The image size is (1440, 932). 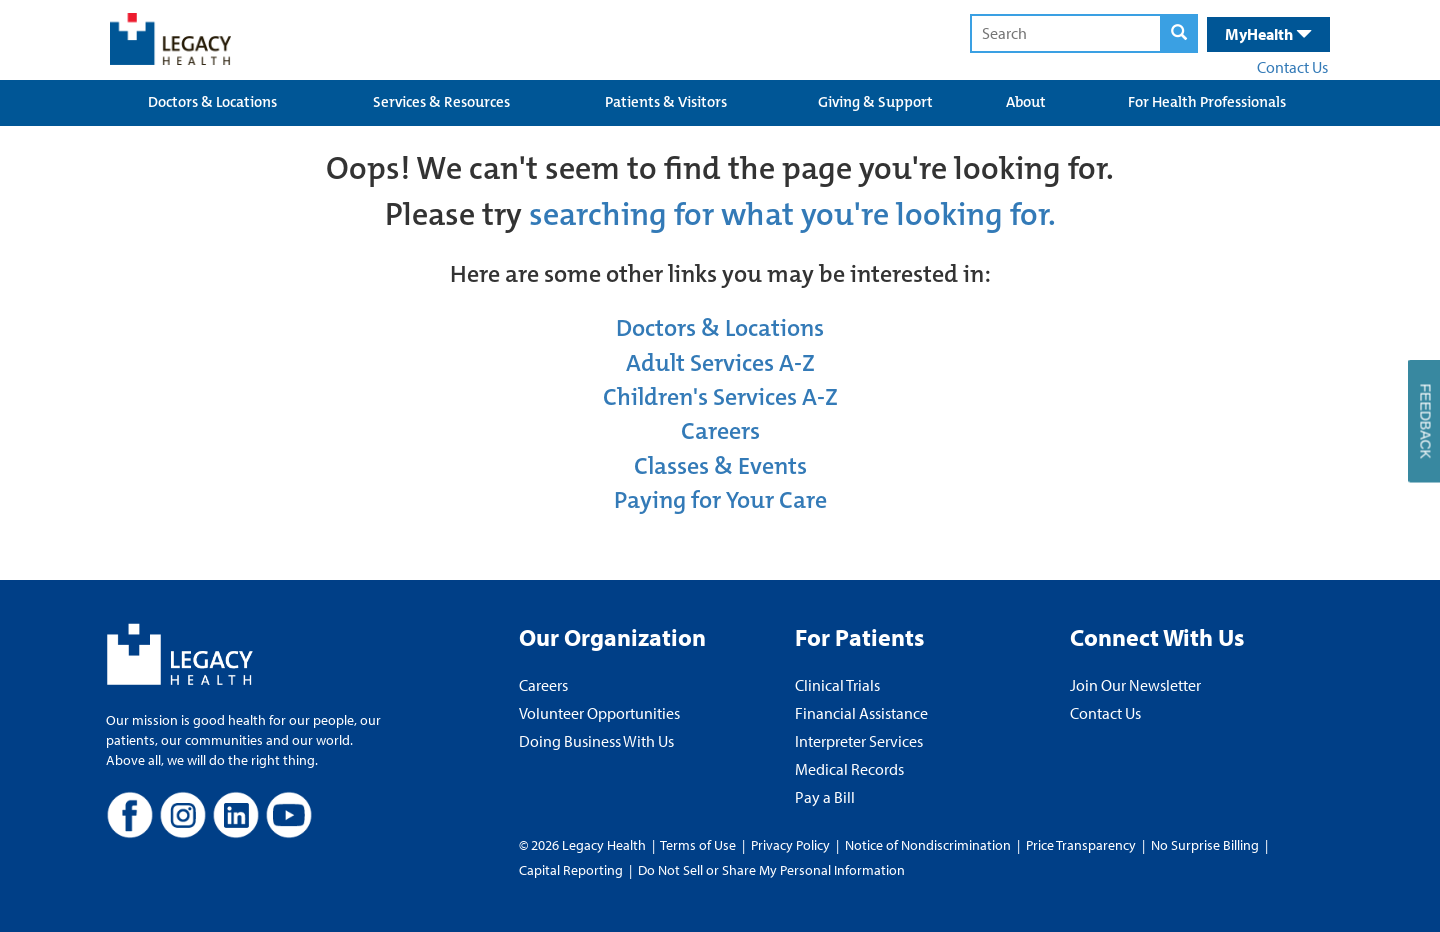 I want to click on Paying for Your Care, so click(x=720, y=500).